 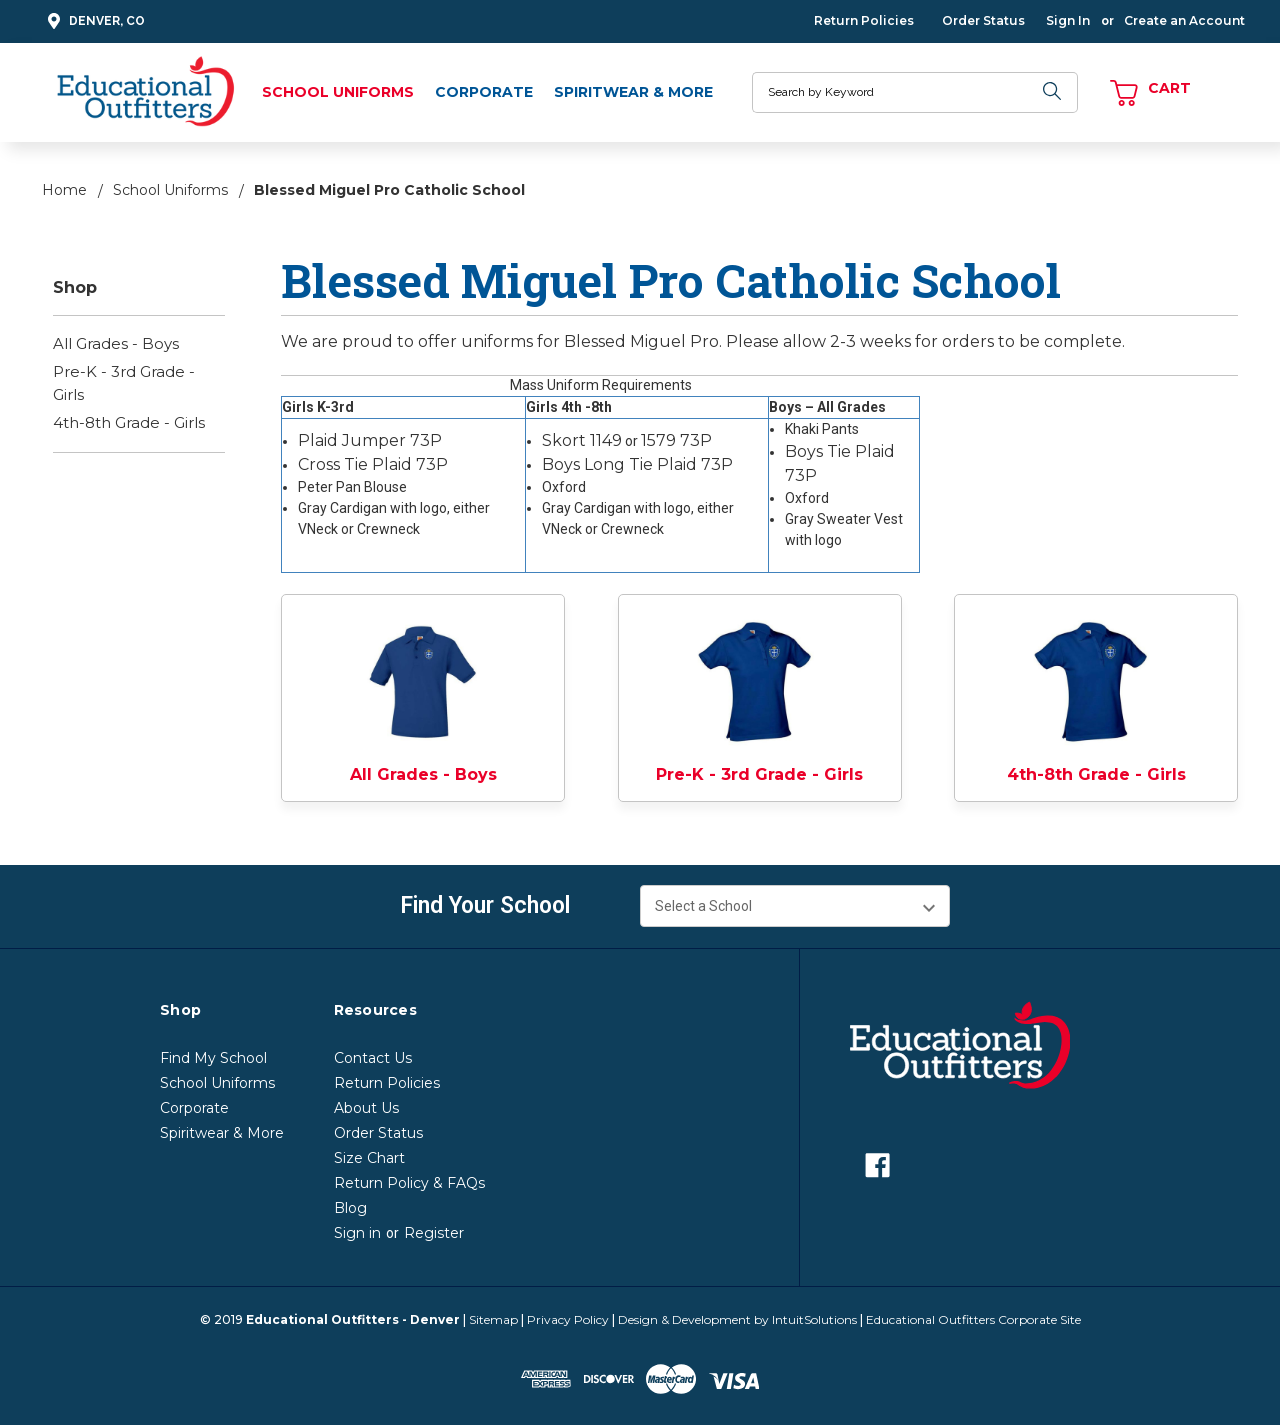 I want to click on Return Policy & FAQs, so click(x=409, y=1183).